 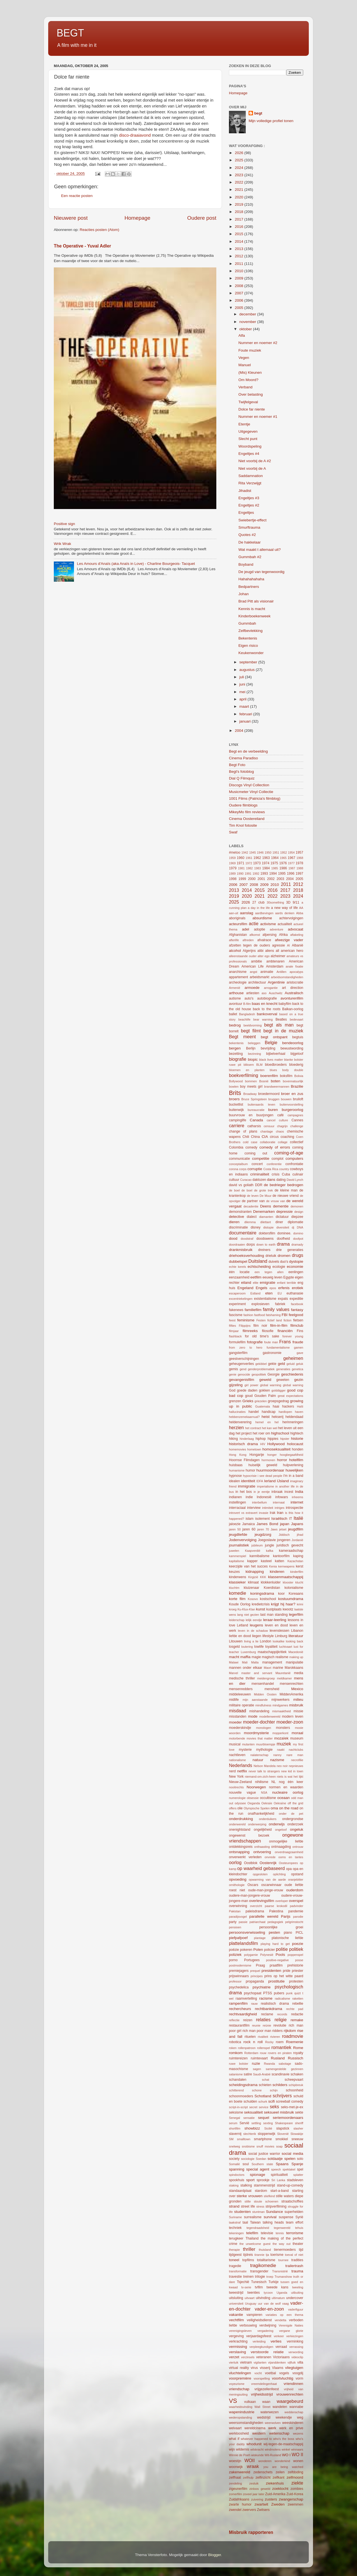 What do you see at coordinates (291, 1551) in the screenshot?
I see `kameraadschap` at bounding box center [291, 1551].